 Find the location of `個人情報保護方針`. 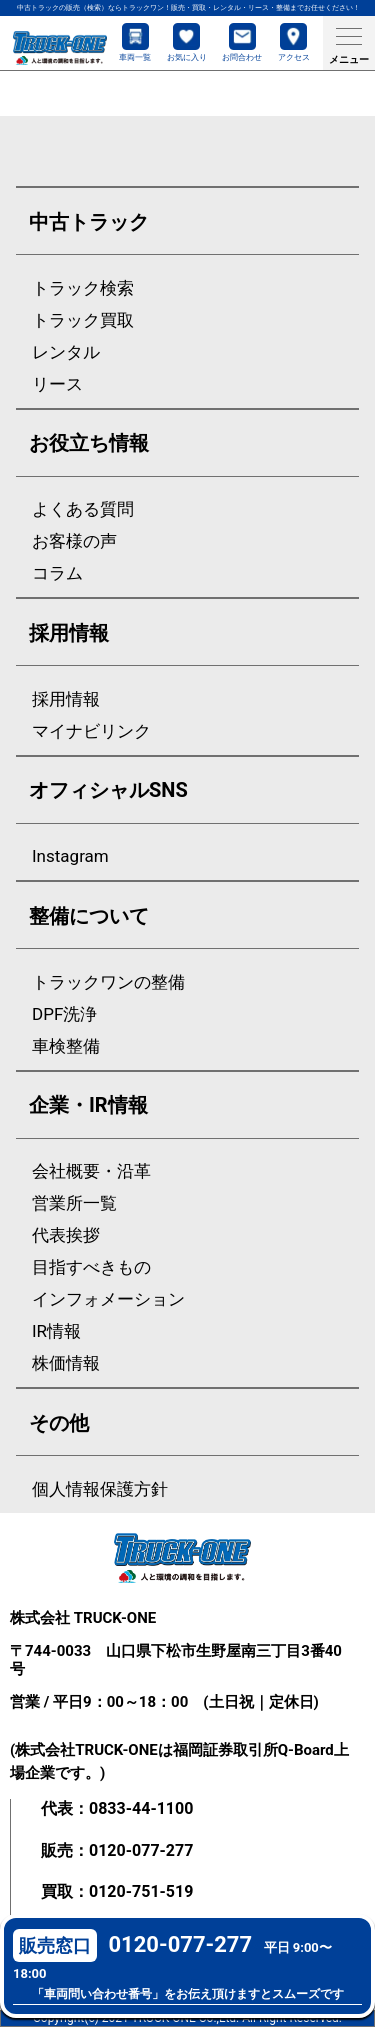

個人情報保護方針 is located at coordinates (100, 1489).